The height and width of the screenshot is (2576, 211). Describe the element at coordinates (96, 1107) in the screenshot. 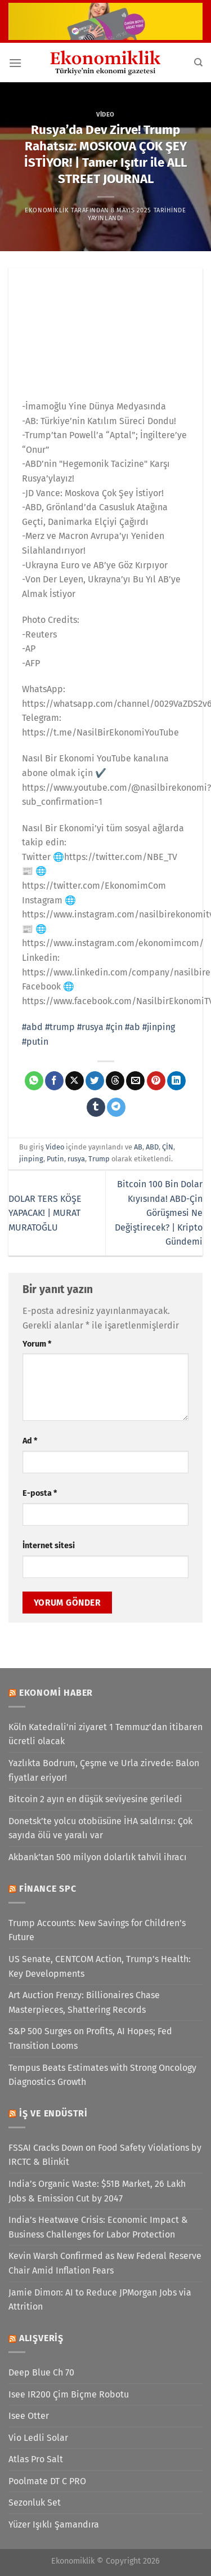

I see `[Tumblr&apos; da paylaş]` at that location.